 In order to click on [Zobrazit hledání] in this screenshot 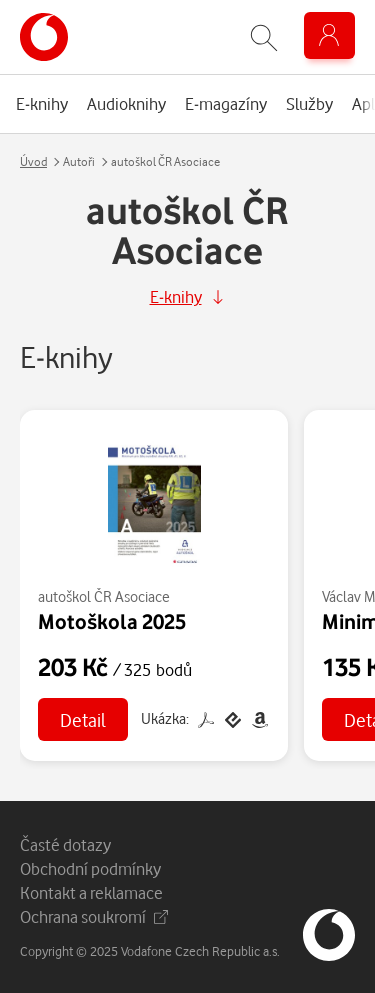, I will do `click(264, 37)`.